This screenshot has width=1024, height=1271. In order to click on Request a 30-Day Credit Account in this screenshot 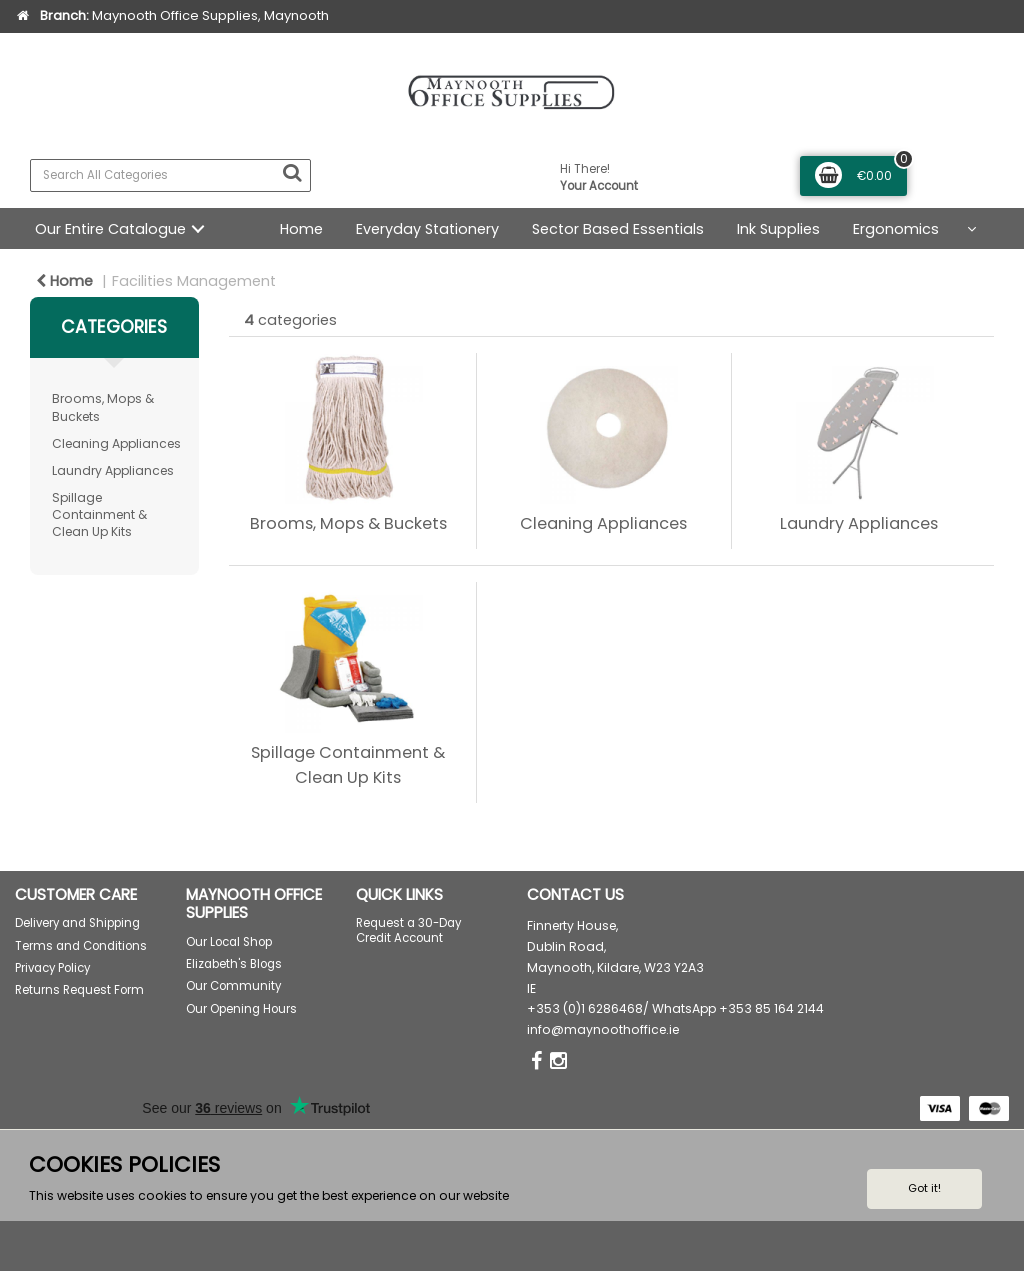, I will do `click(408, 930)`.